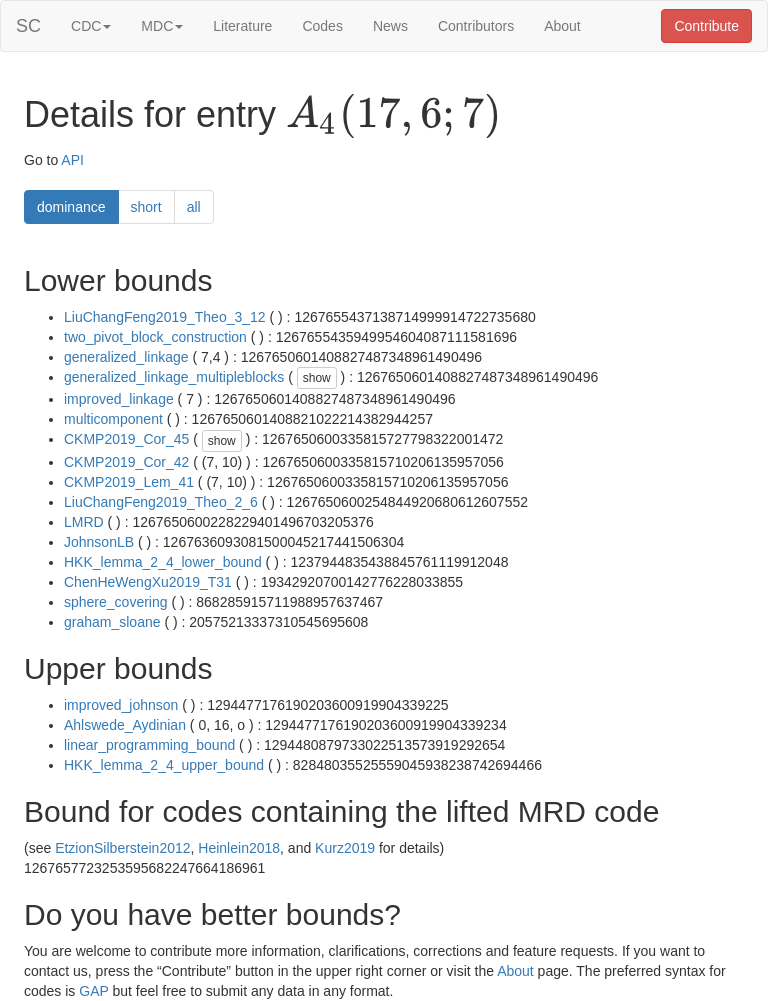 The width and height of the screenshot is (768, 1001). What do you see at coordinates (476, 26) in the screenshot?
I see `Contributors` at bounding box center [476, 26].